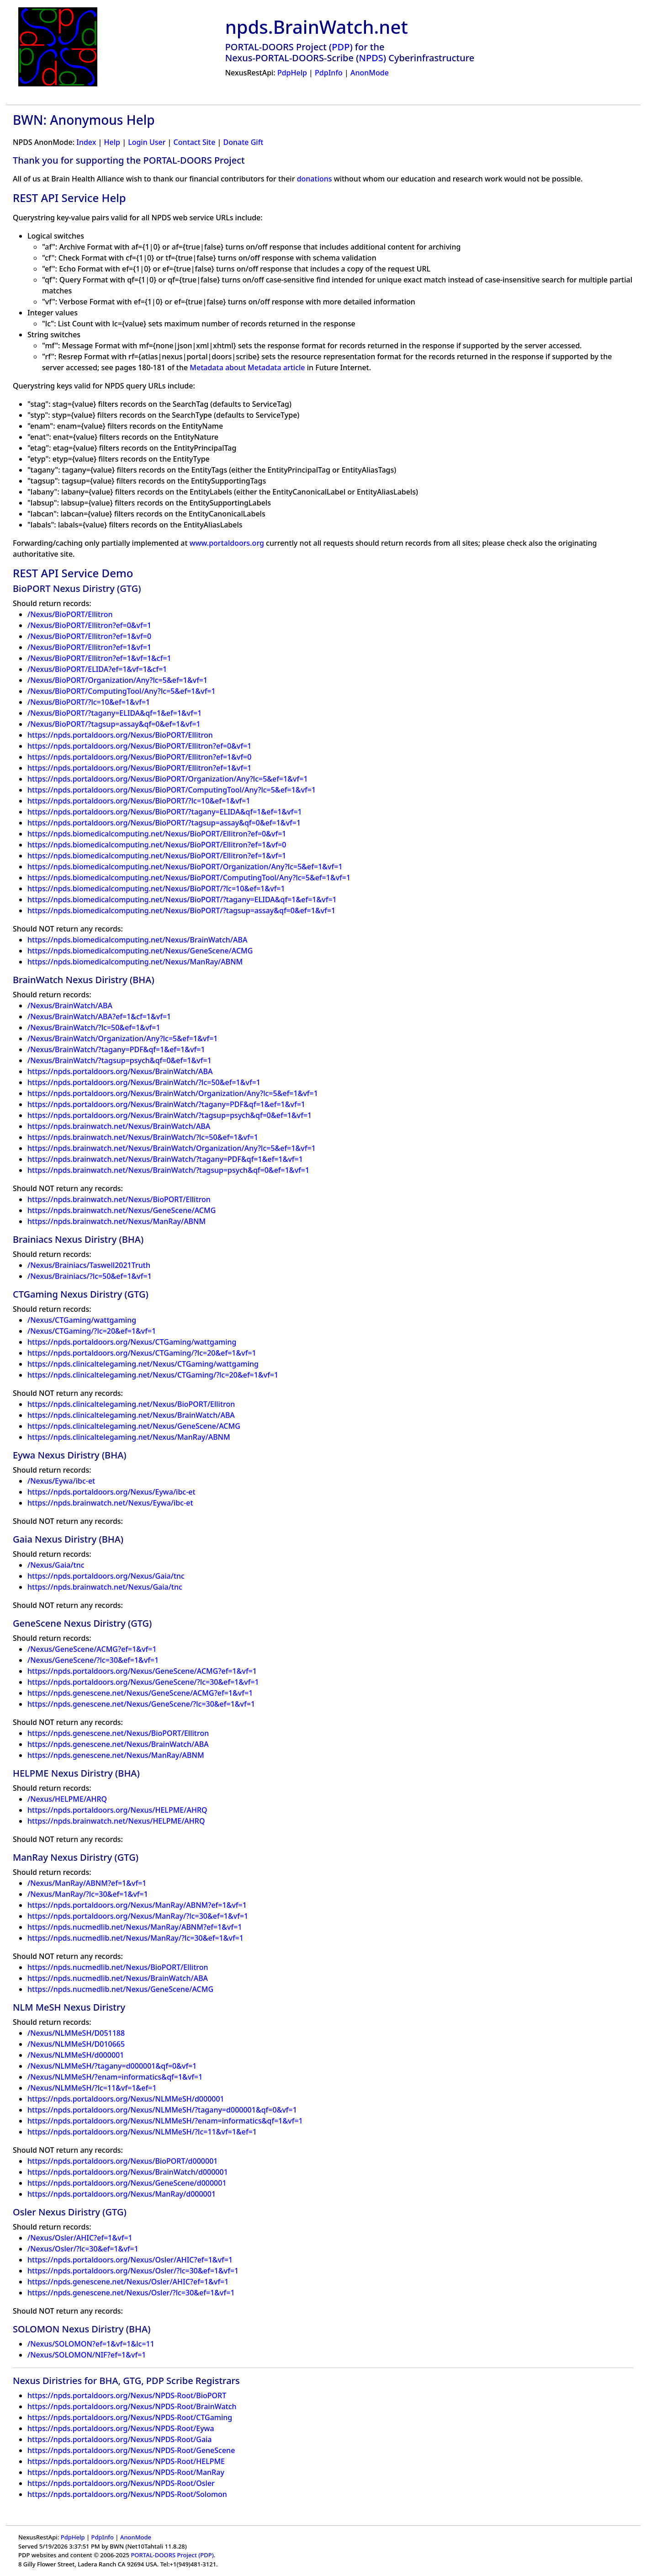 This screenshot has height=2576, width=646. What do you see at coordinates (116, 1049) in the screenshot?
I see `/Nexus/BrainWatch/?tagany=PDF&qf=1&ef=1&vf=1` at bounding box center [116, 1049].